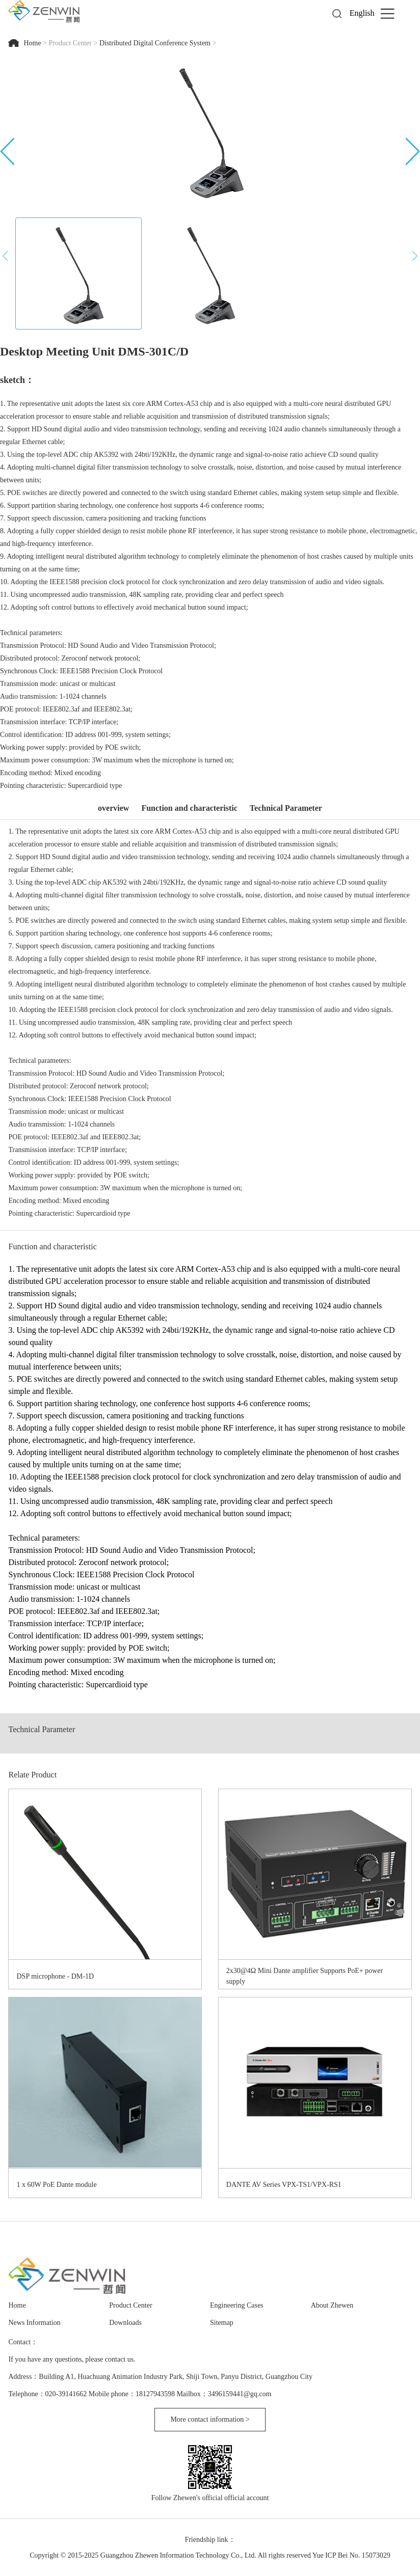  I want to click on Technical Parameter, so click(286, 808).